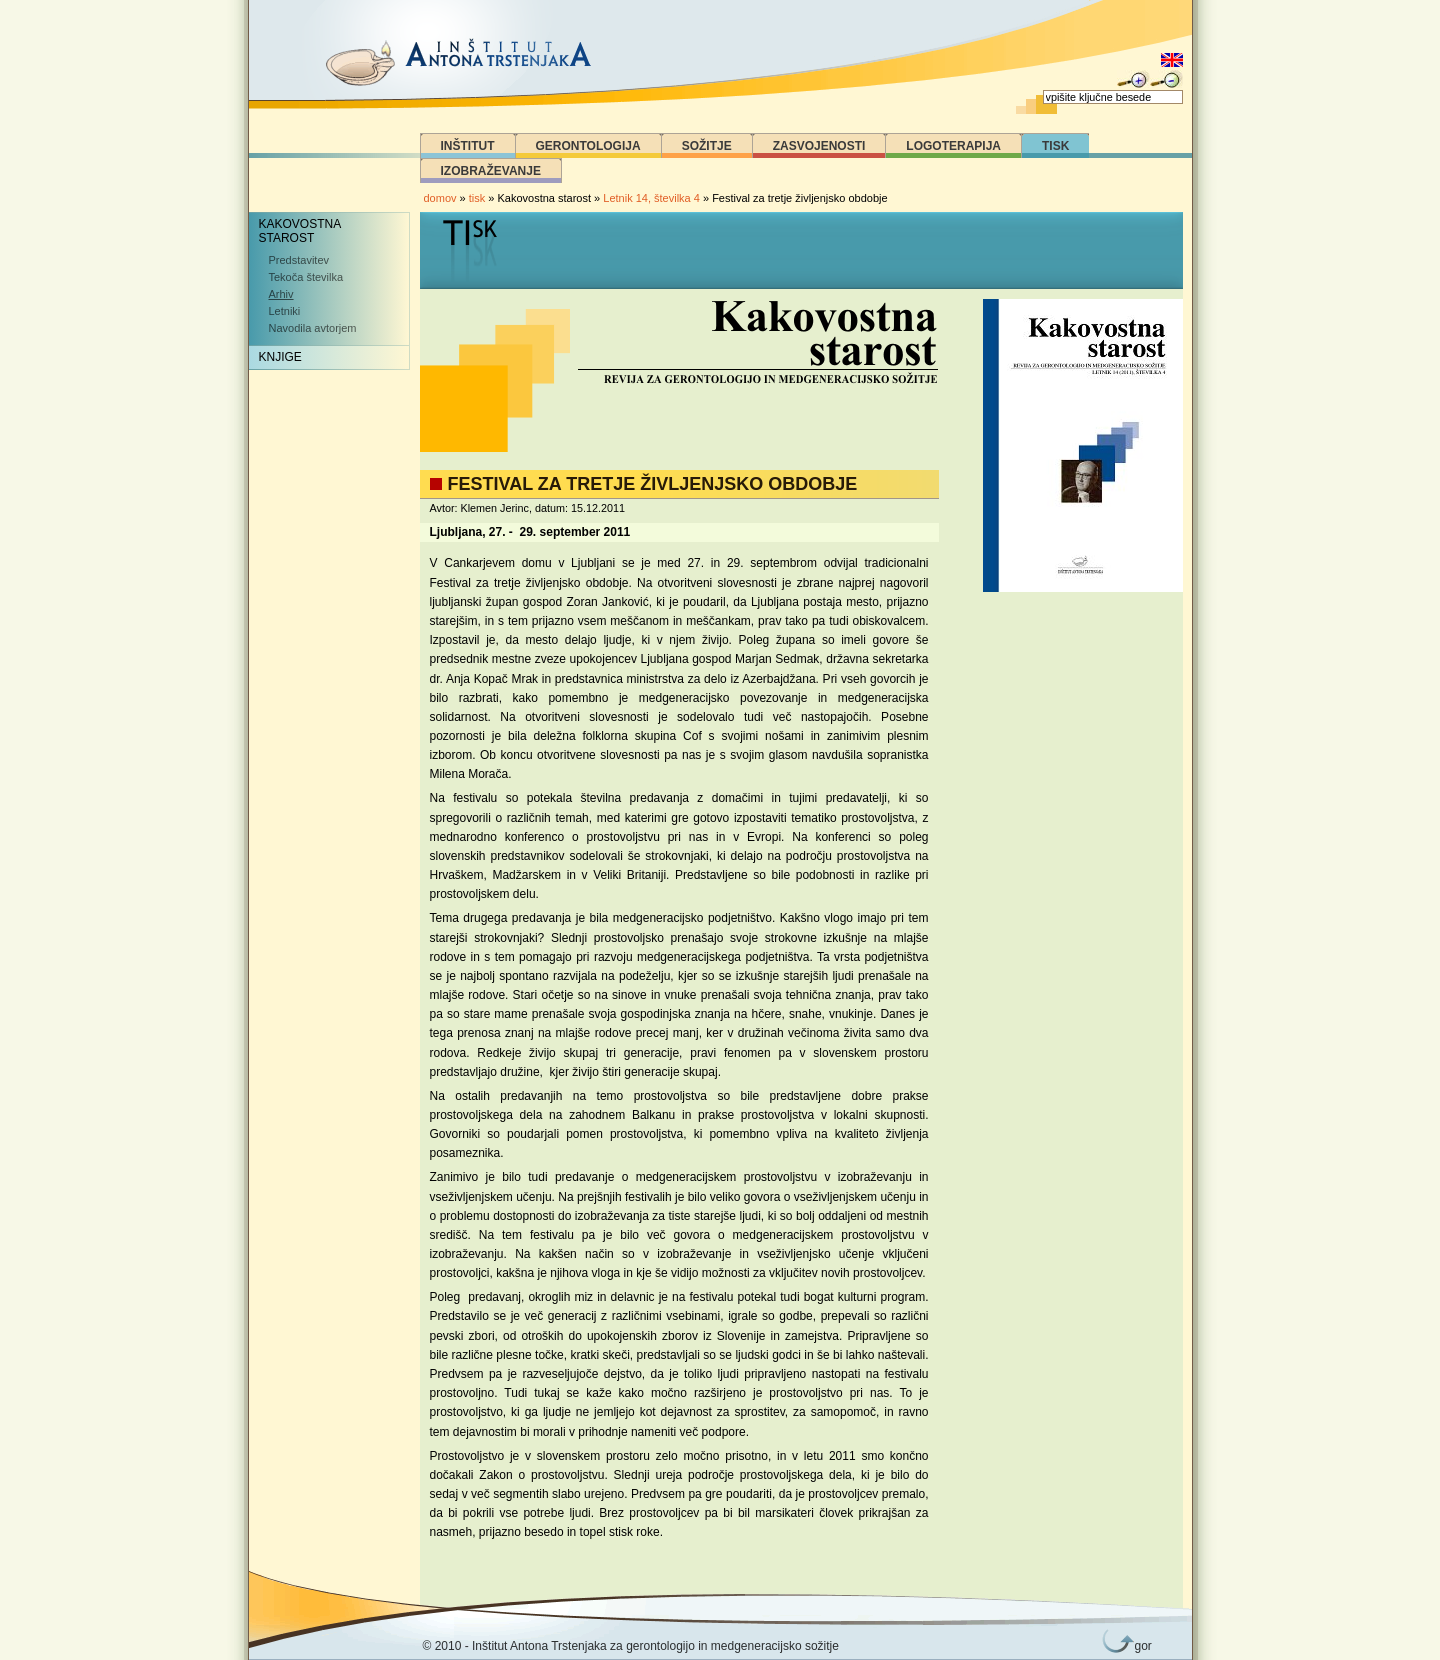 The image size is (1440, 1660). What do you see at coordinates (491, 171) in the screenshot?
I see `Izobraževanje` at bounding box center [491, 171].